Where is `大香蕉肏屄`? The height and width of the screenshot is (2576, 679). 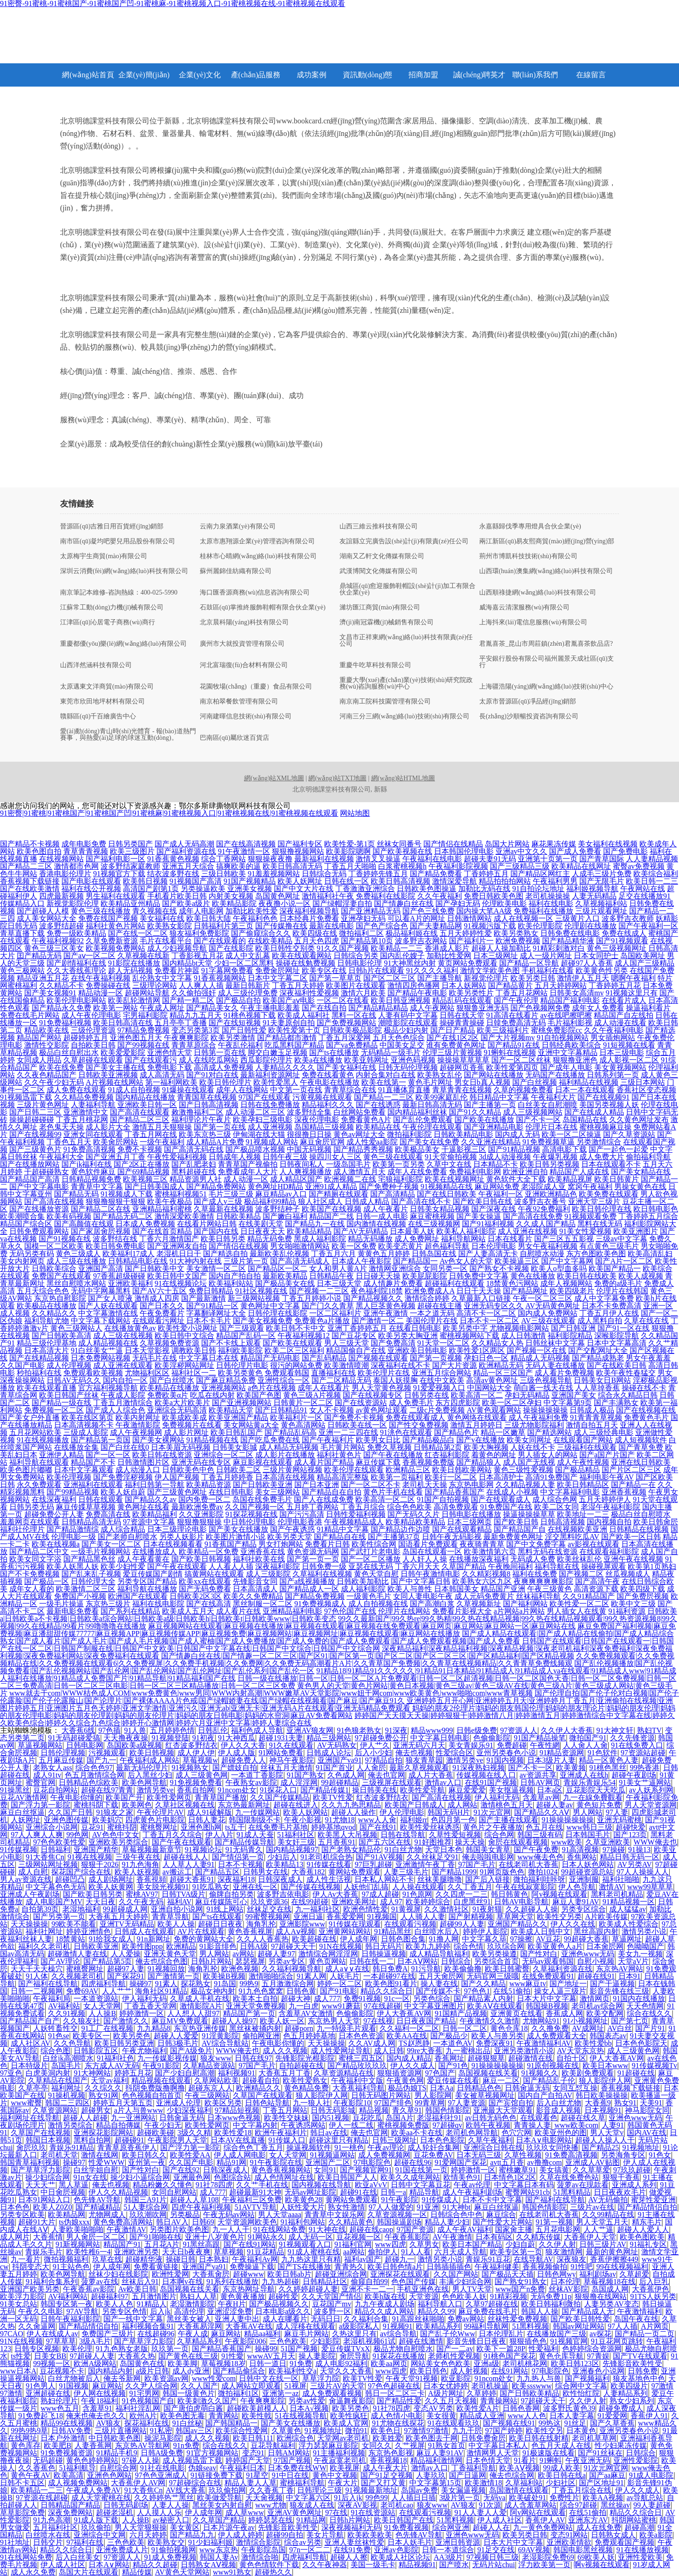
大香蕉肏屄 is located at coordinates (211, 2274).